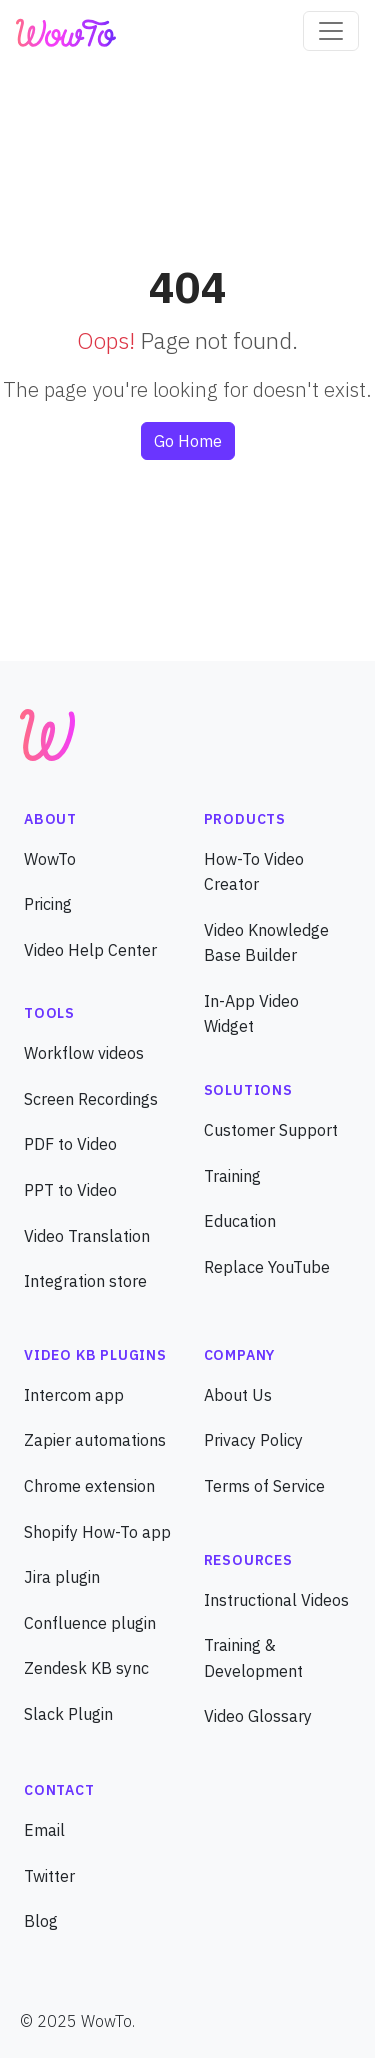 Image resolution: width=375 pixels, height=2058 pixels. Describe the element at coordinates (70, 1190) in the screenshot. I see `PPT to Video` at that location.